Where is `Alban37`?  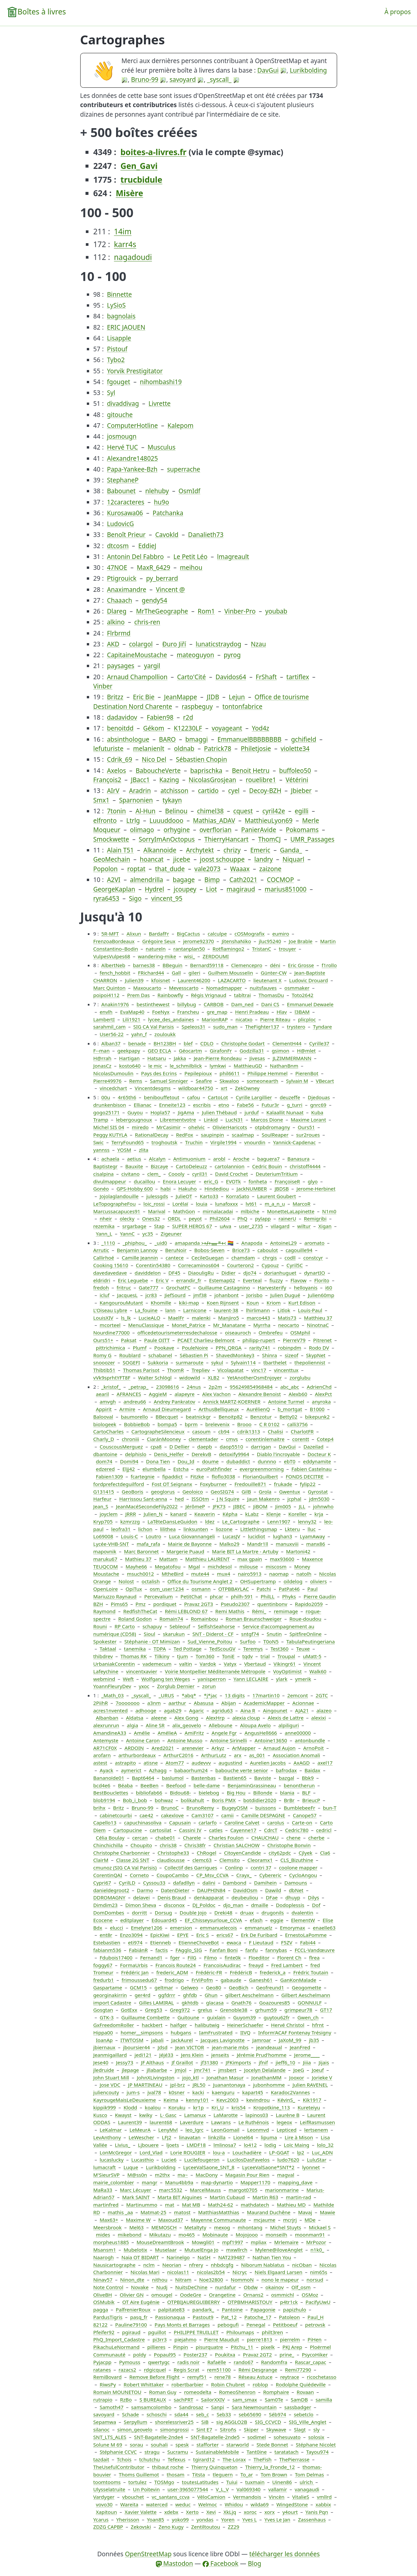 Alban37 is located at coordinates (110, 1043).